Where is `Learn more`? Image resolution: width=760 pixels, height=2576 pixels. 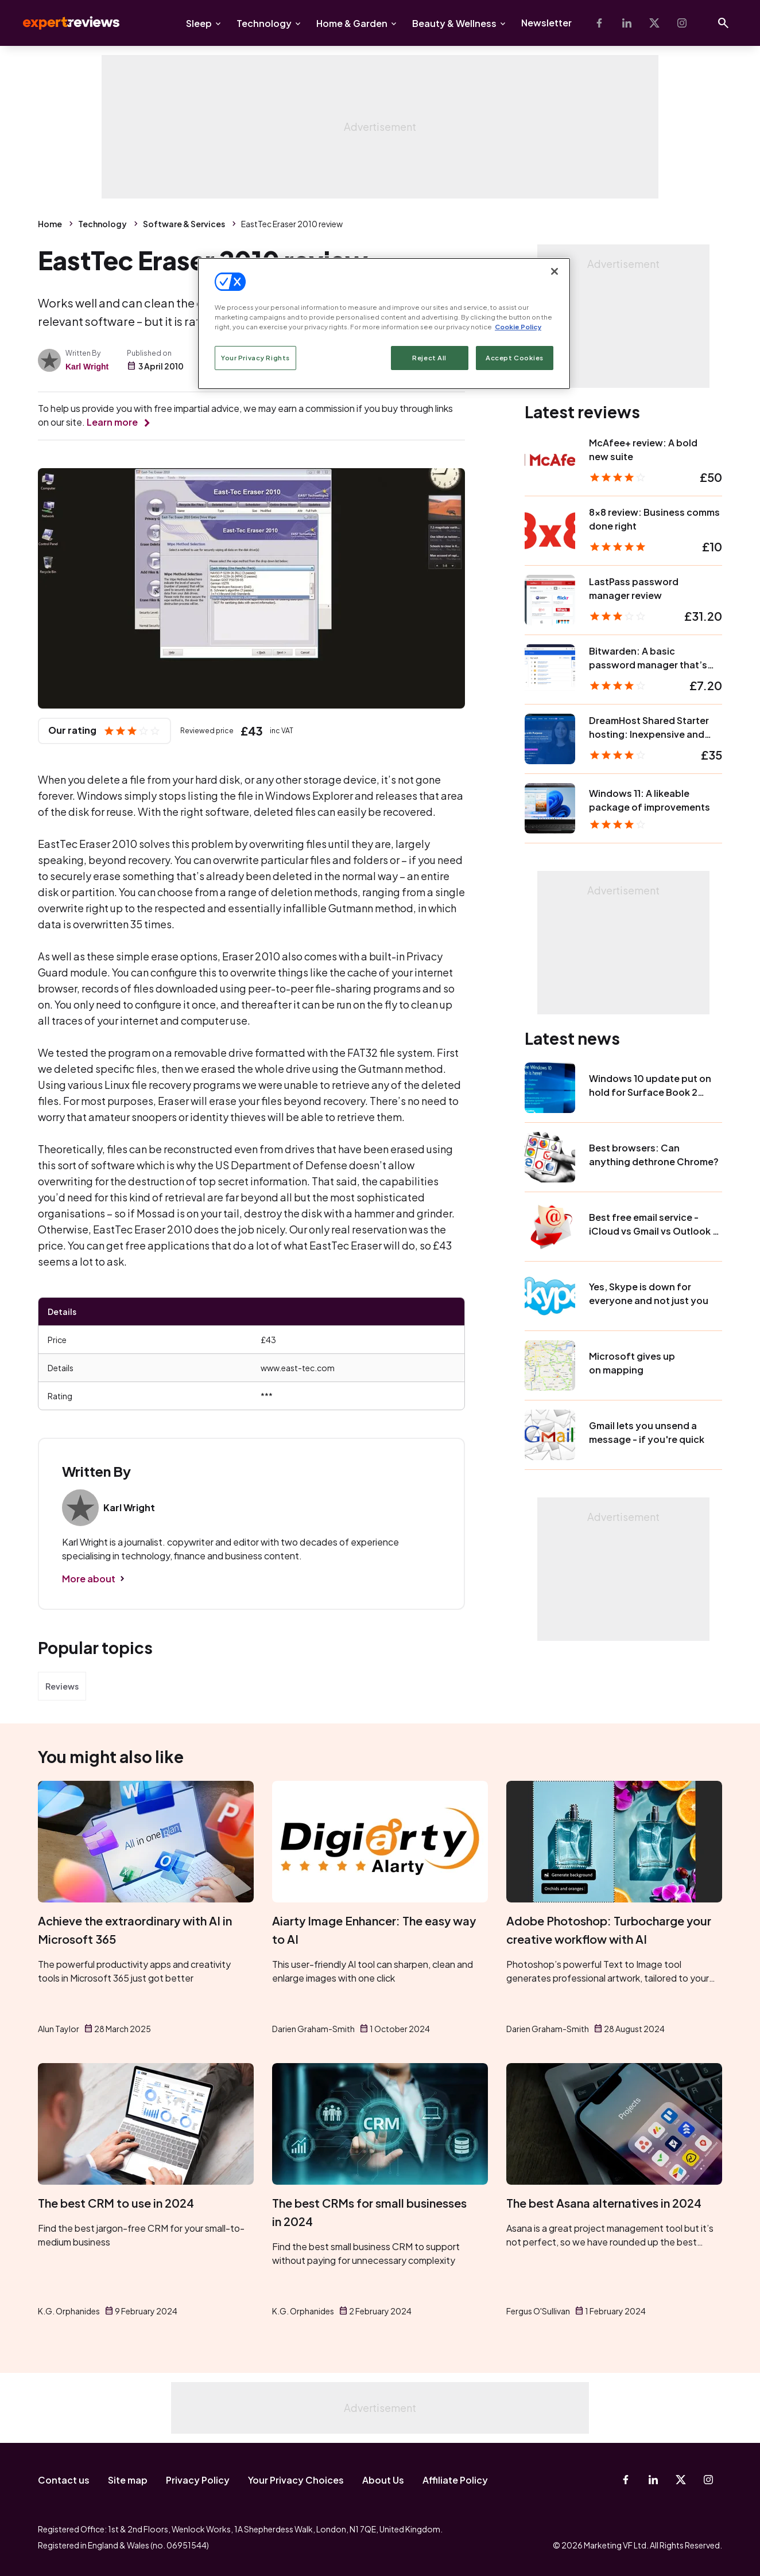 Learn more is located at coordinates (112, 422).